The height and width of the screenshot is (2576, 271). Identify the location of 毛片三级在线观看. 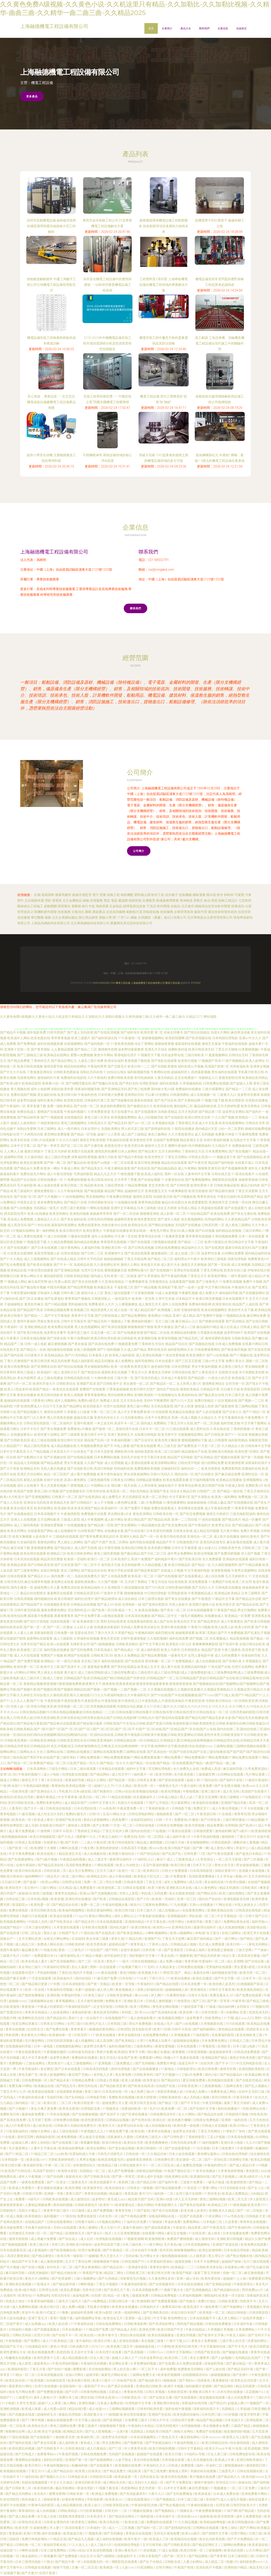
(256, 2261).